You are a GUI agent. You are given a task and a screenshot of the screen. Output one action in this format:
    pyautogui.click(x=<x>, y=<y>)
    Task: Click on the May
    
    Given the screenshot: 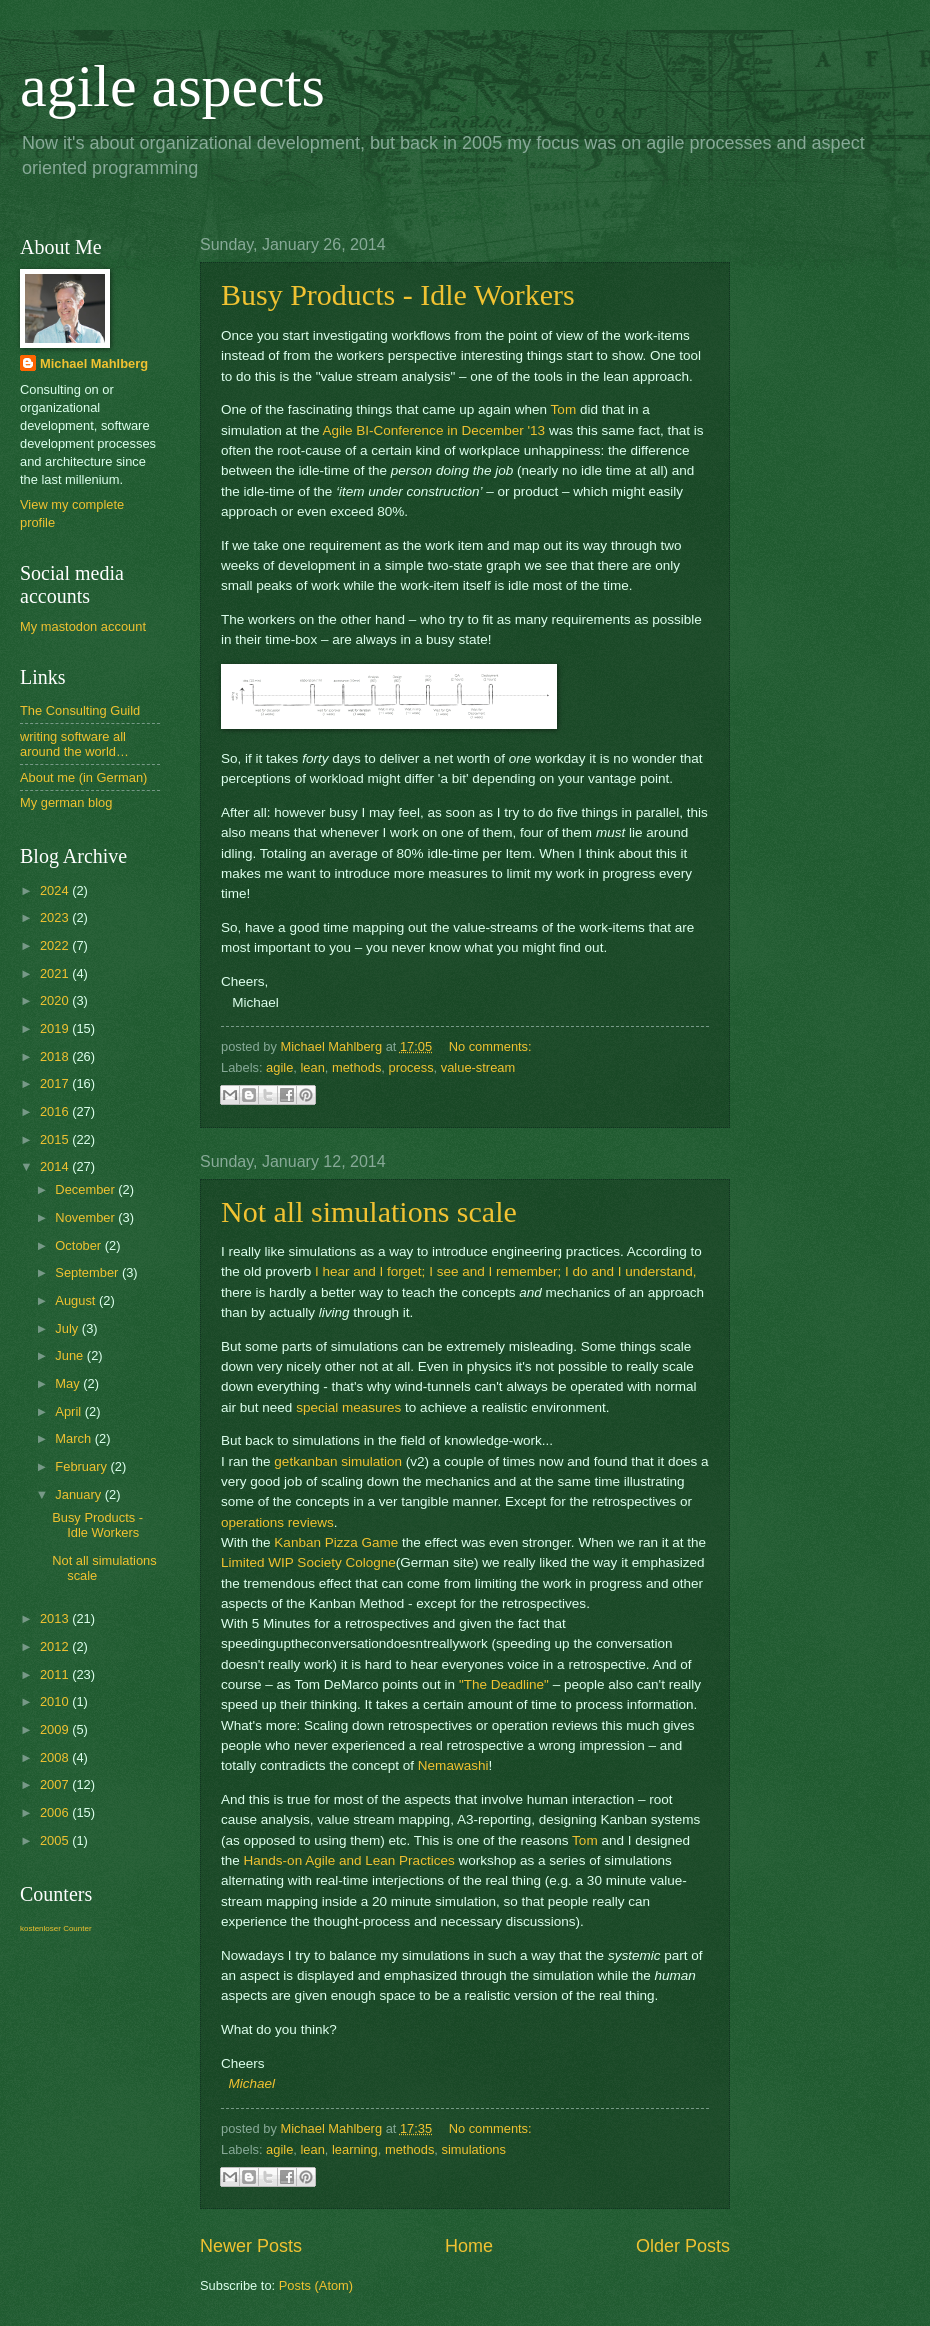 What is the action you would take?
    pyautogui.click(x=69, y=1383)
    